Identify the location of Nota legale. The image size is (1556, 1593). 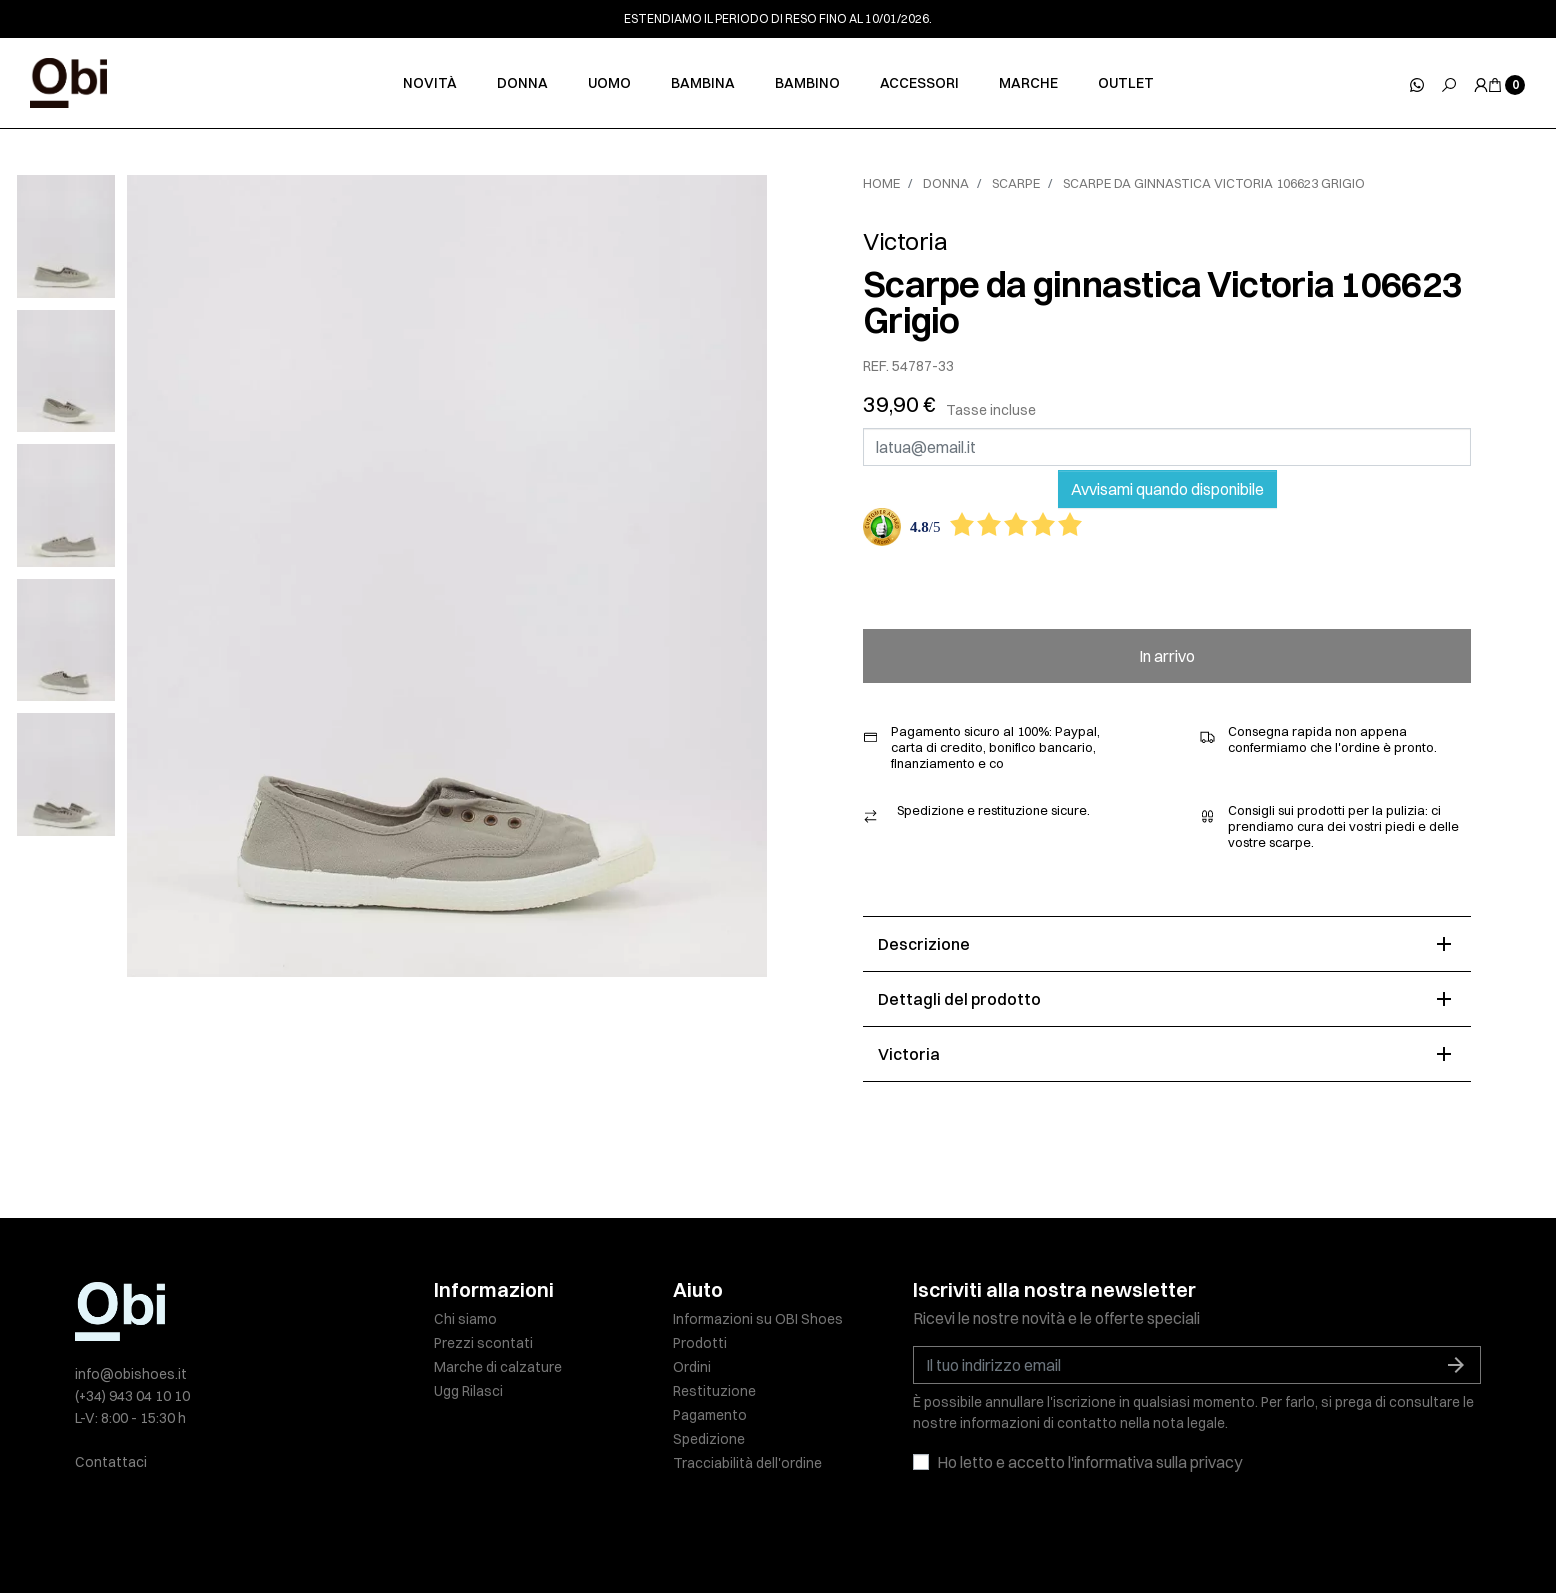
(470, 1535).